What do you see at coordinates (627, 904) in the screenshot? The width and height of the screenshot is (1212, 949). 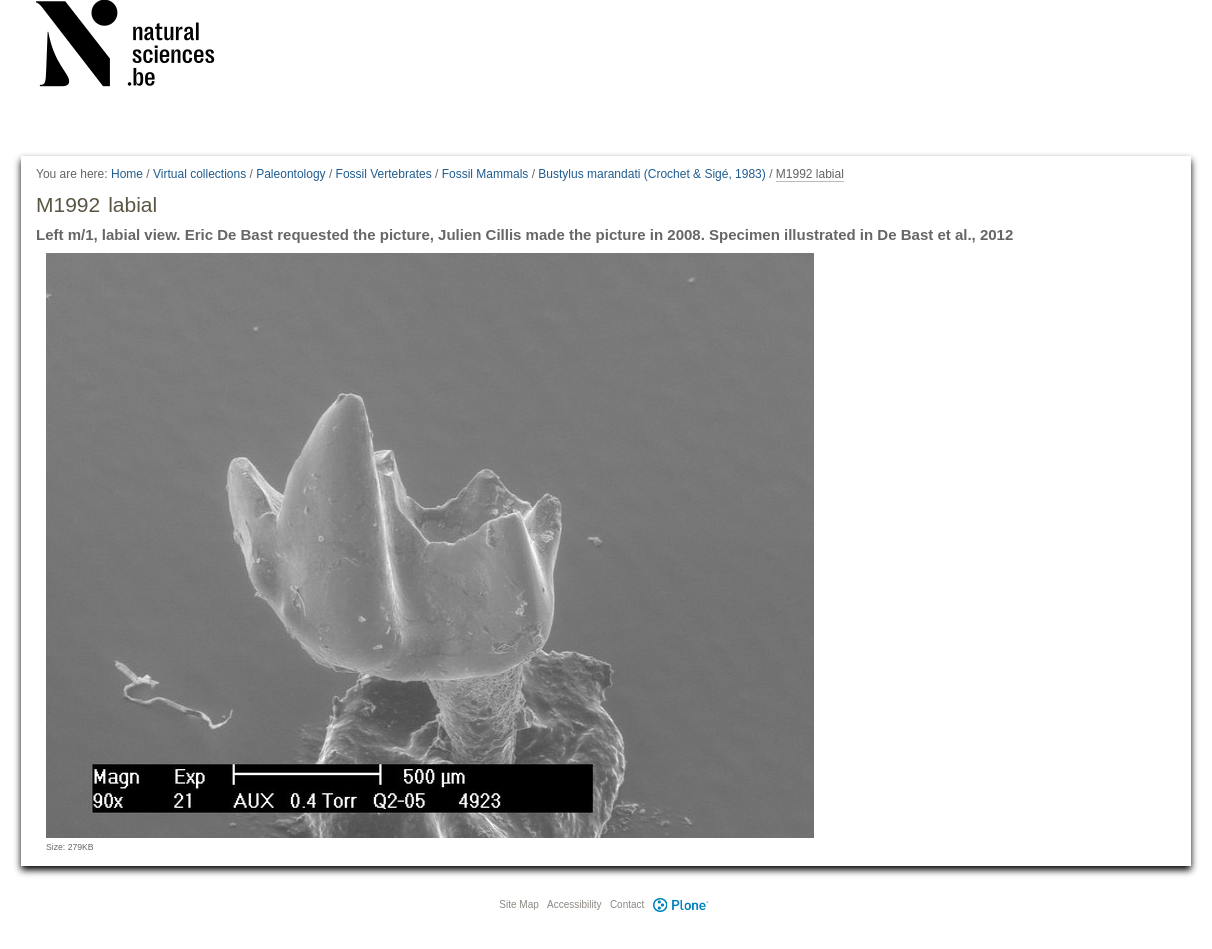 I see `Contact` at bounding box center [627, 904].